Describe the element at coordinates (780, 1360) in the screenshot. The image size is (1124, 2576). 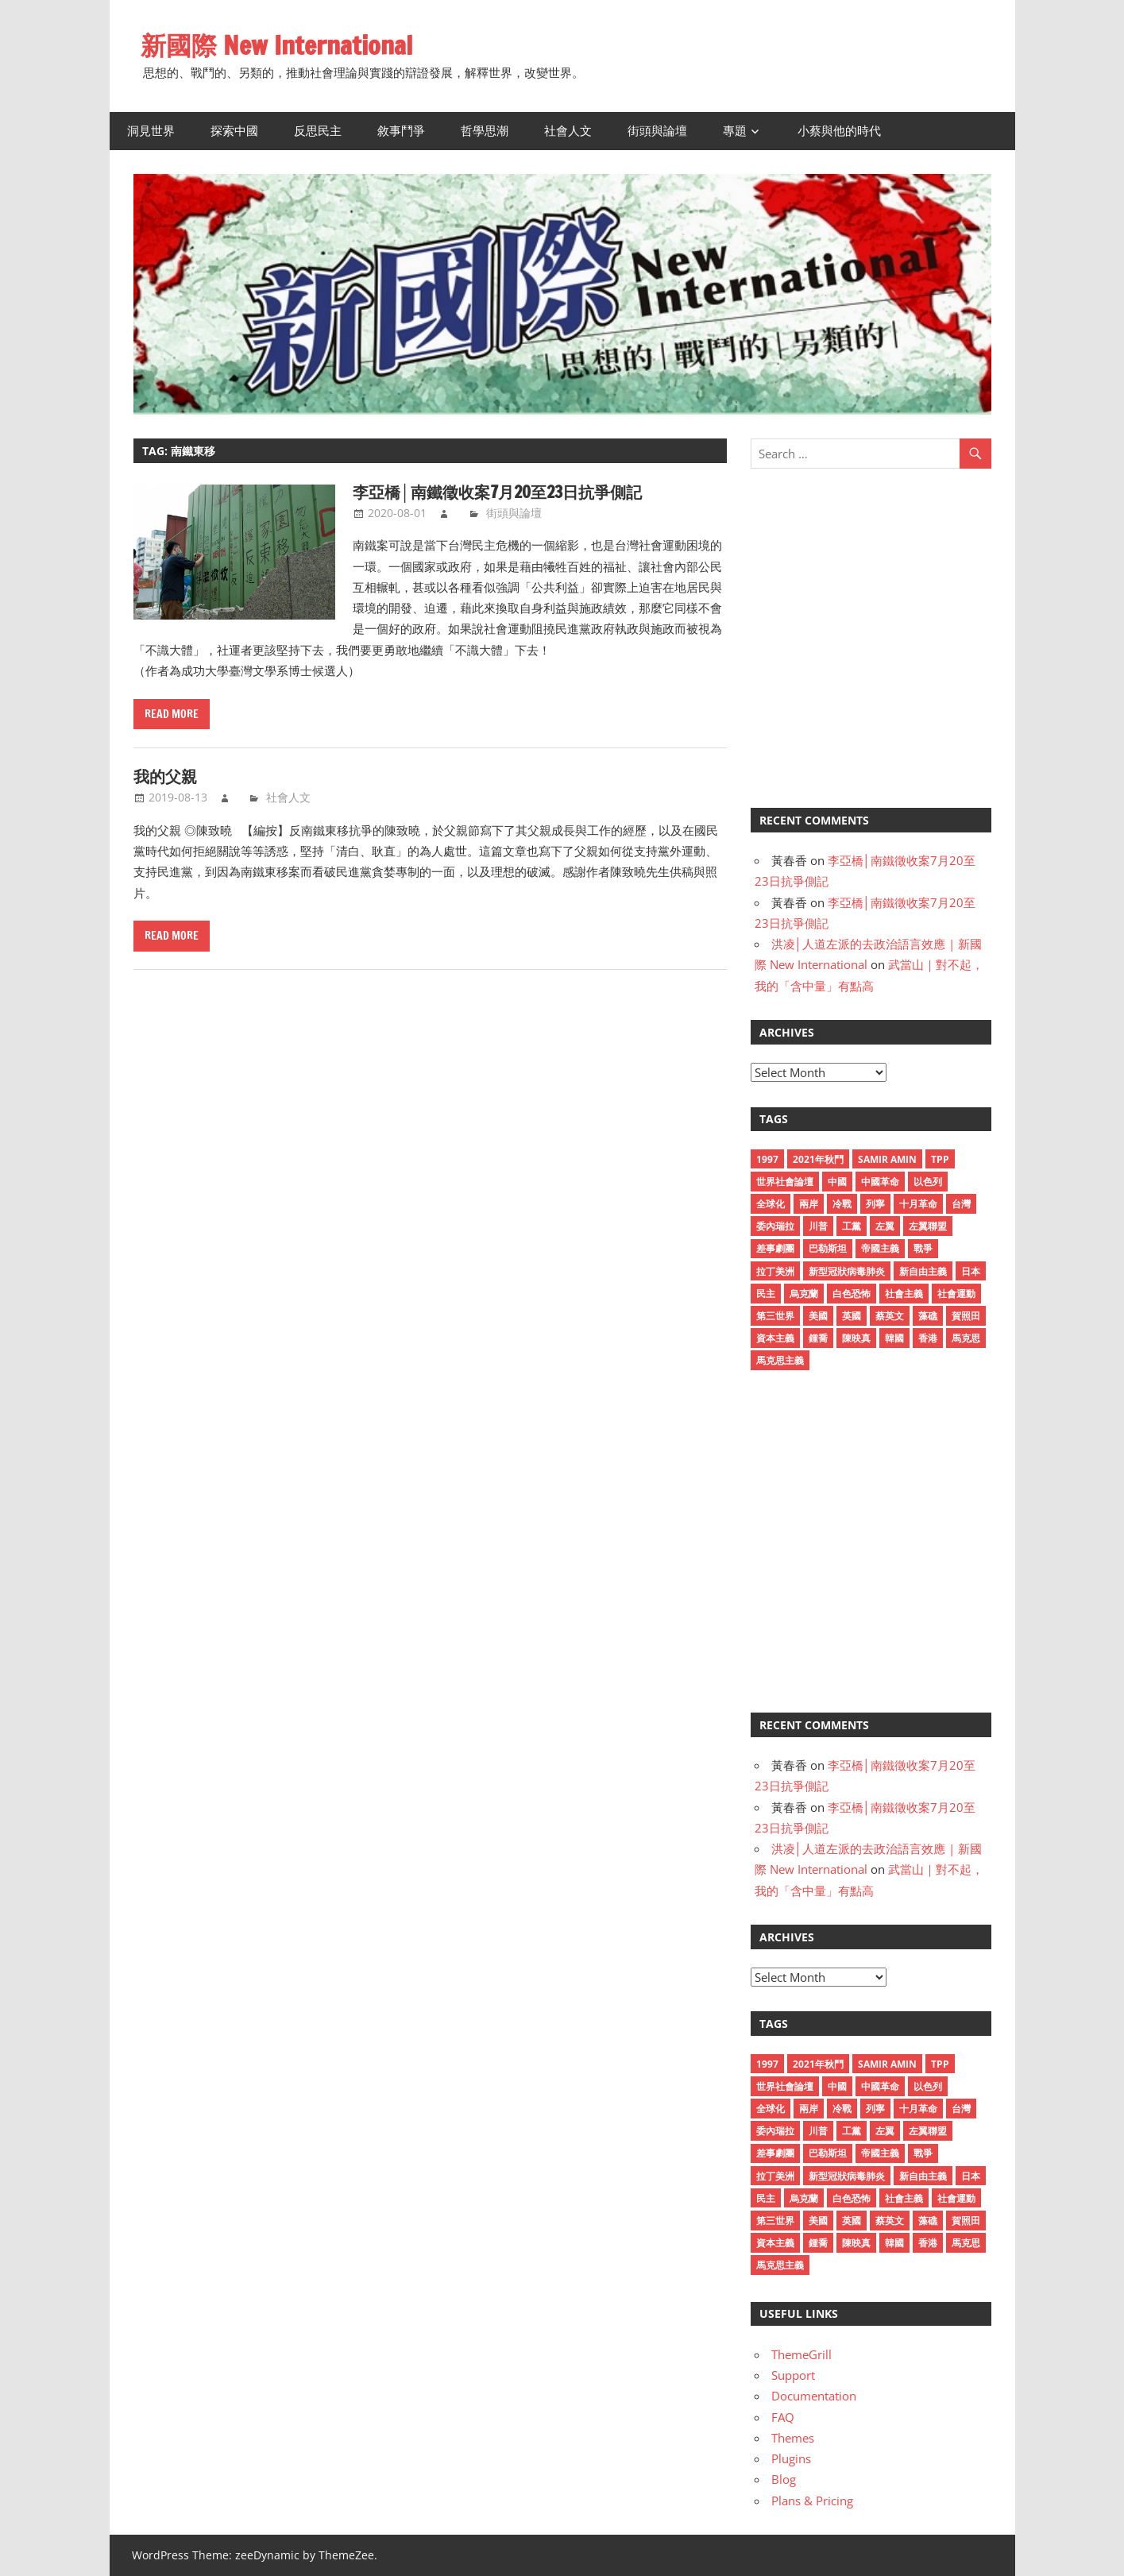
I see `馬克思主義 [馬克思主義 (27 items)]` at that location.